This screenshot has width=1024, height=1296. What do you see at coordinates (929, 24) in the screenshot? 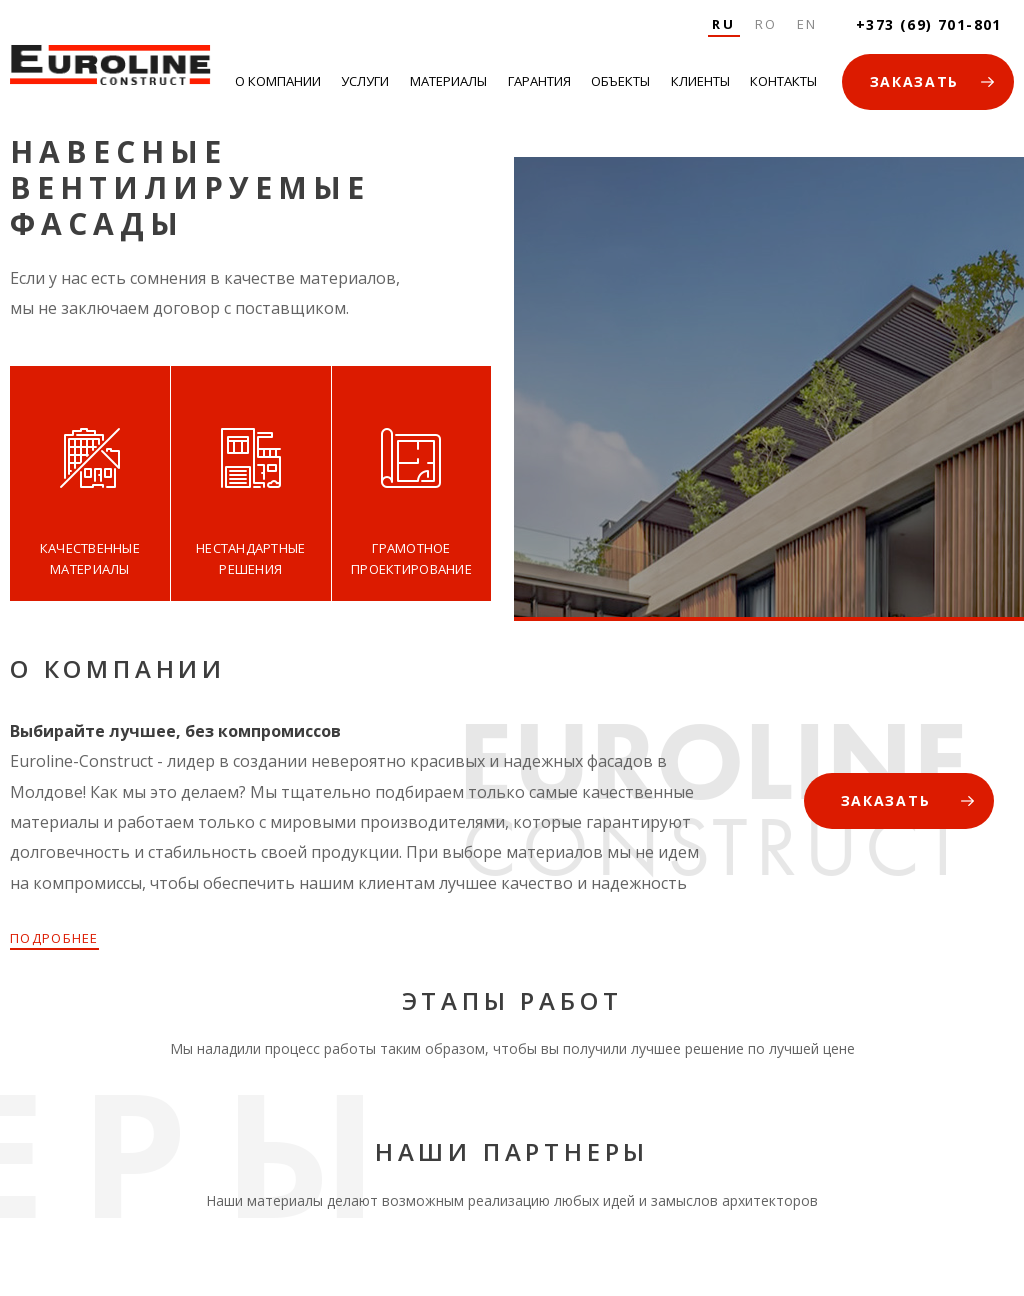
I see `+373 (69) 701-801` at bounding box center [929, 24].